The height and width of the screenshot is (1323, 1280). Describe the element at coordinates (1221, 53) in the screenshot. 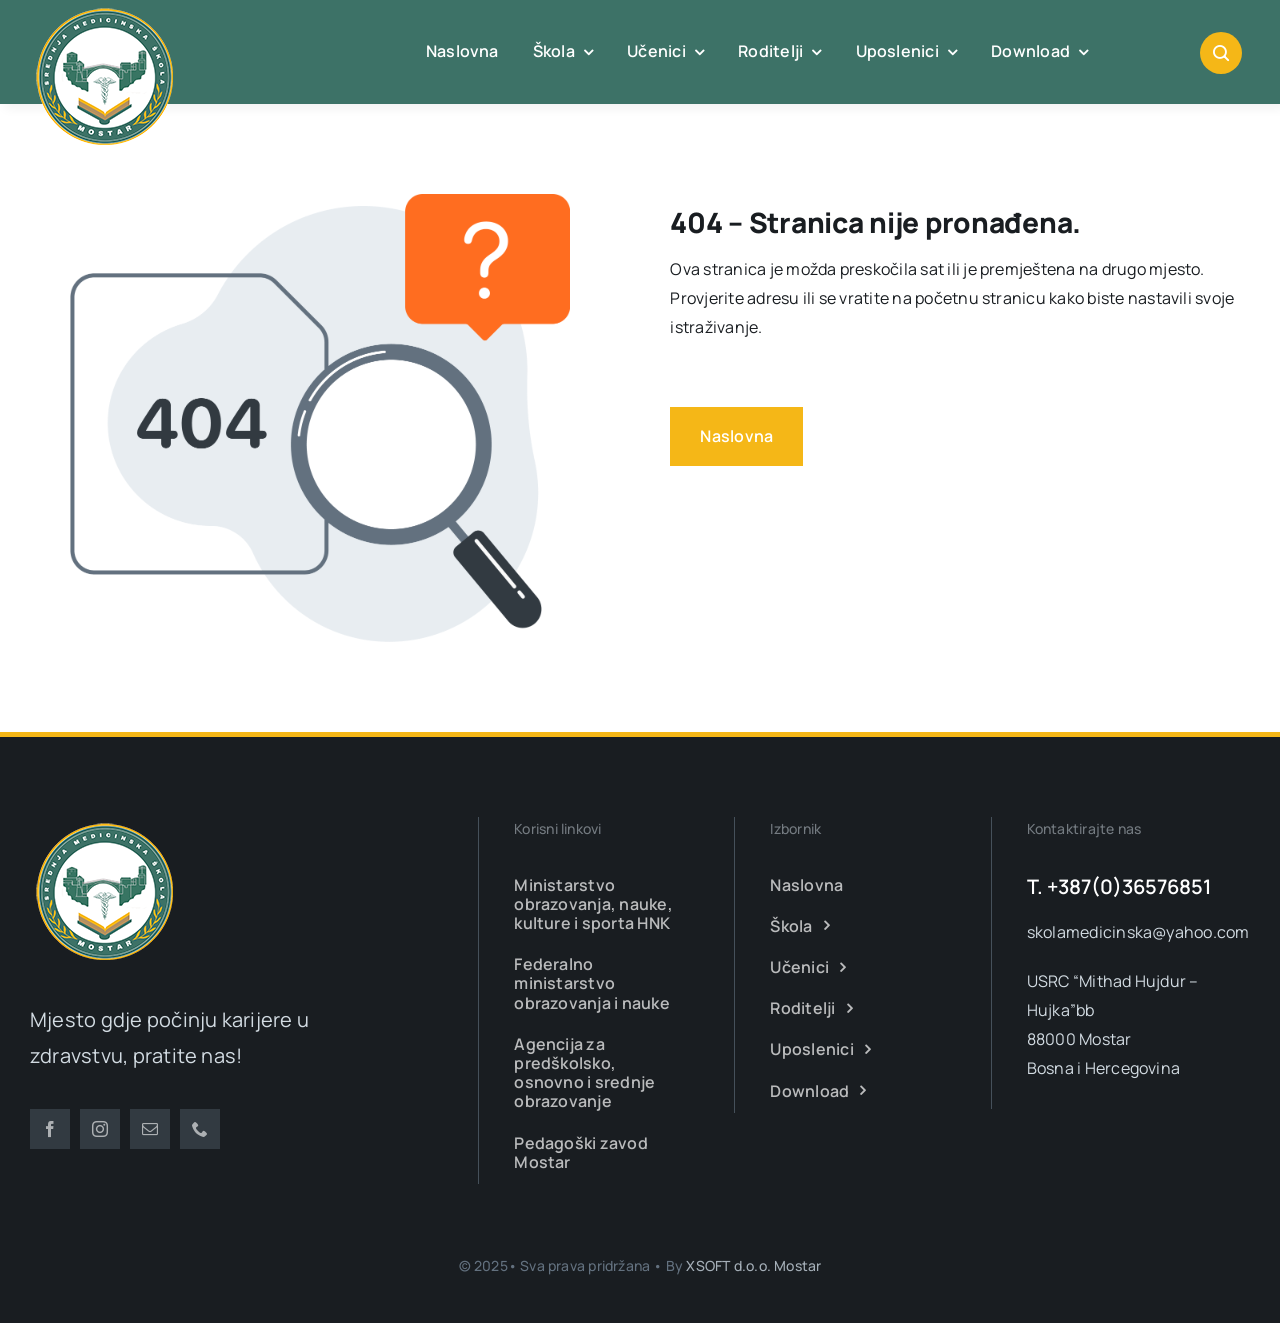

I see `[Link to #awb-open-oc__1046]` at that location.